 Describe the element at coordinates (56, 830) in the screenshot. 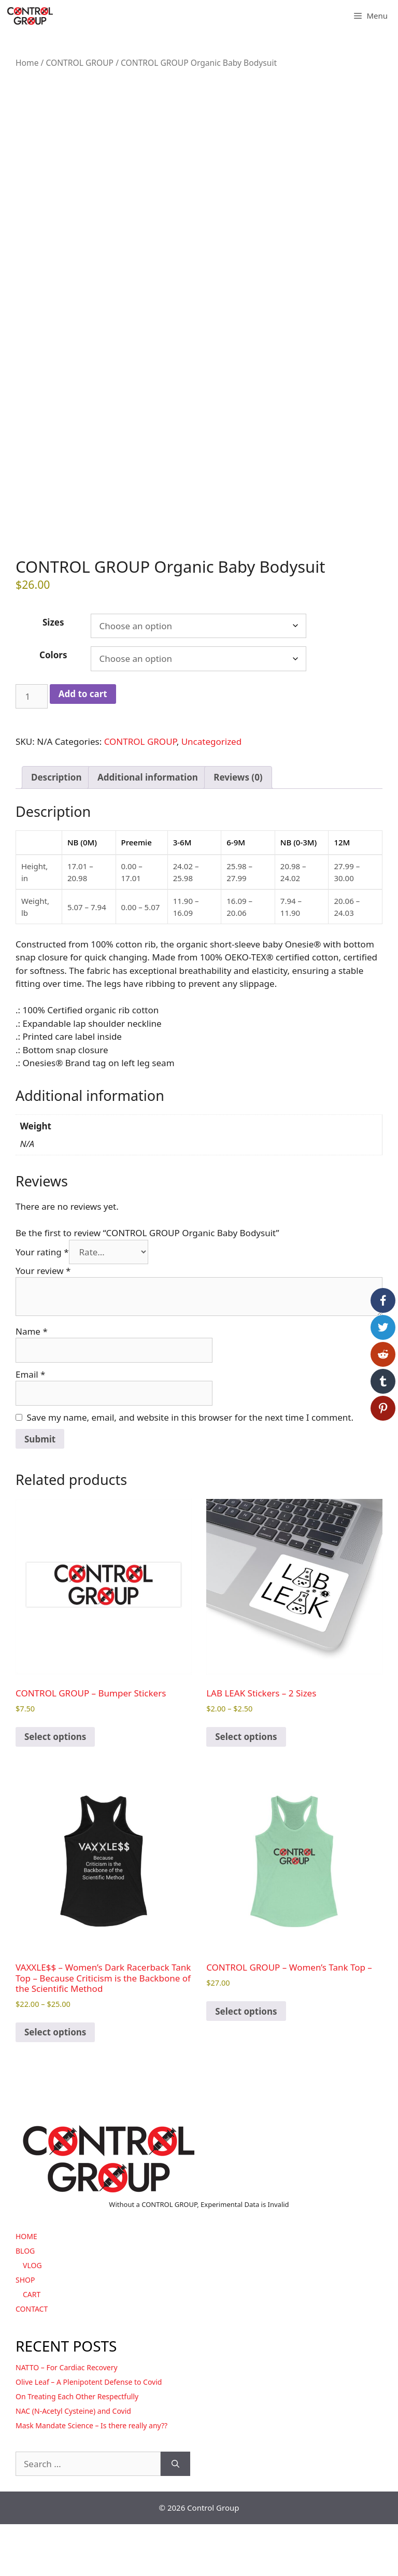

I see `Description [tab]` at that location.